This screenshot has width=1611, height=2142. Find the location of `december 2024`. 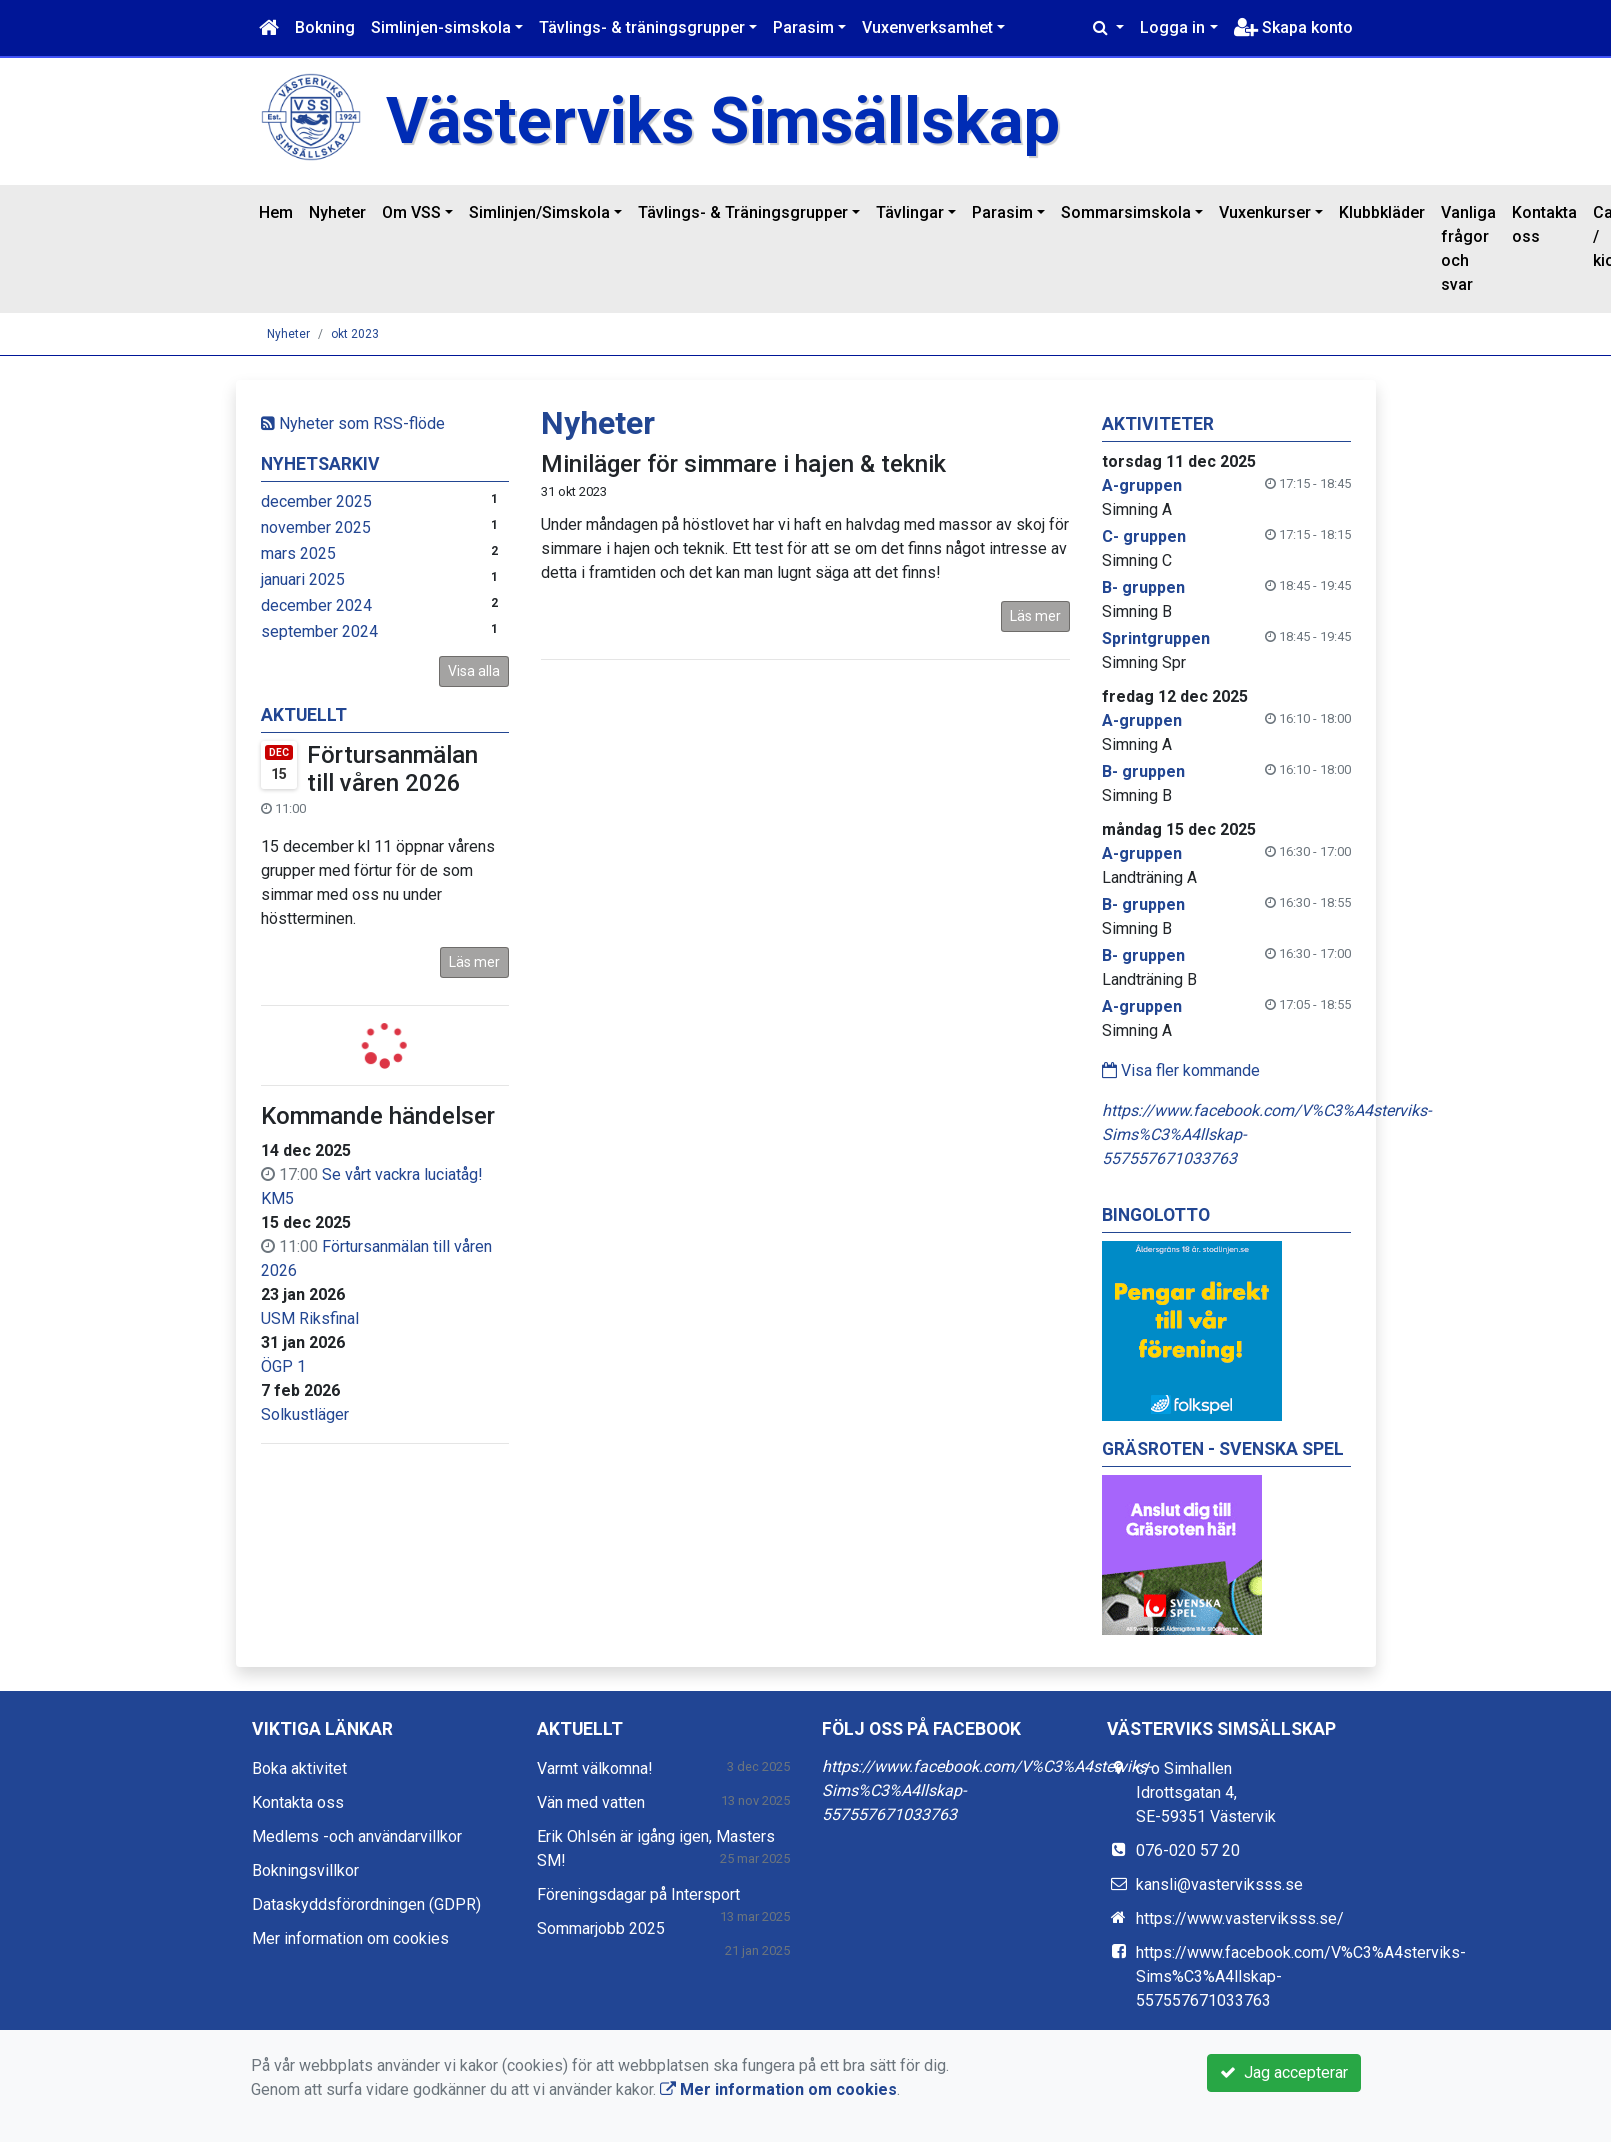

december 2024 is located at coordinates (316, 605).